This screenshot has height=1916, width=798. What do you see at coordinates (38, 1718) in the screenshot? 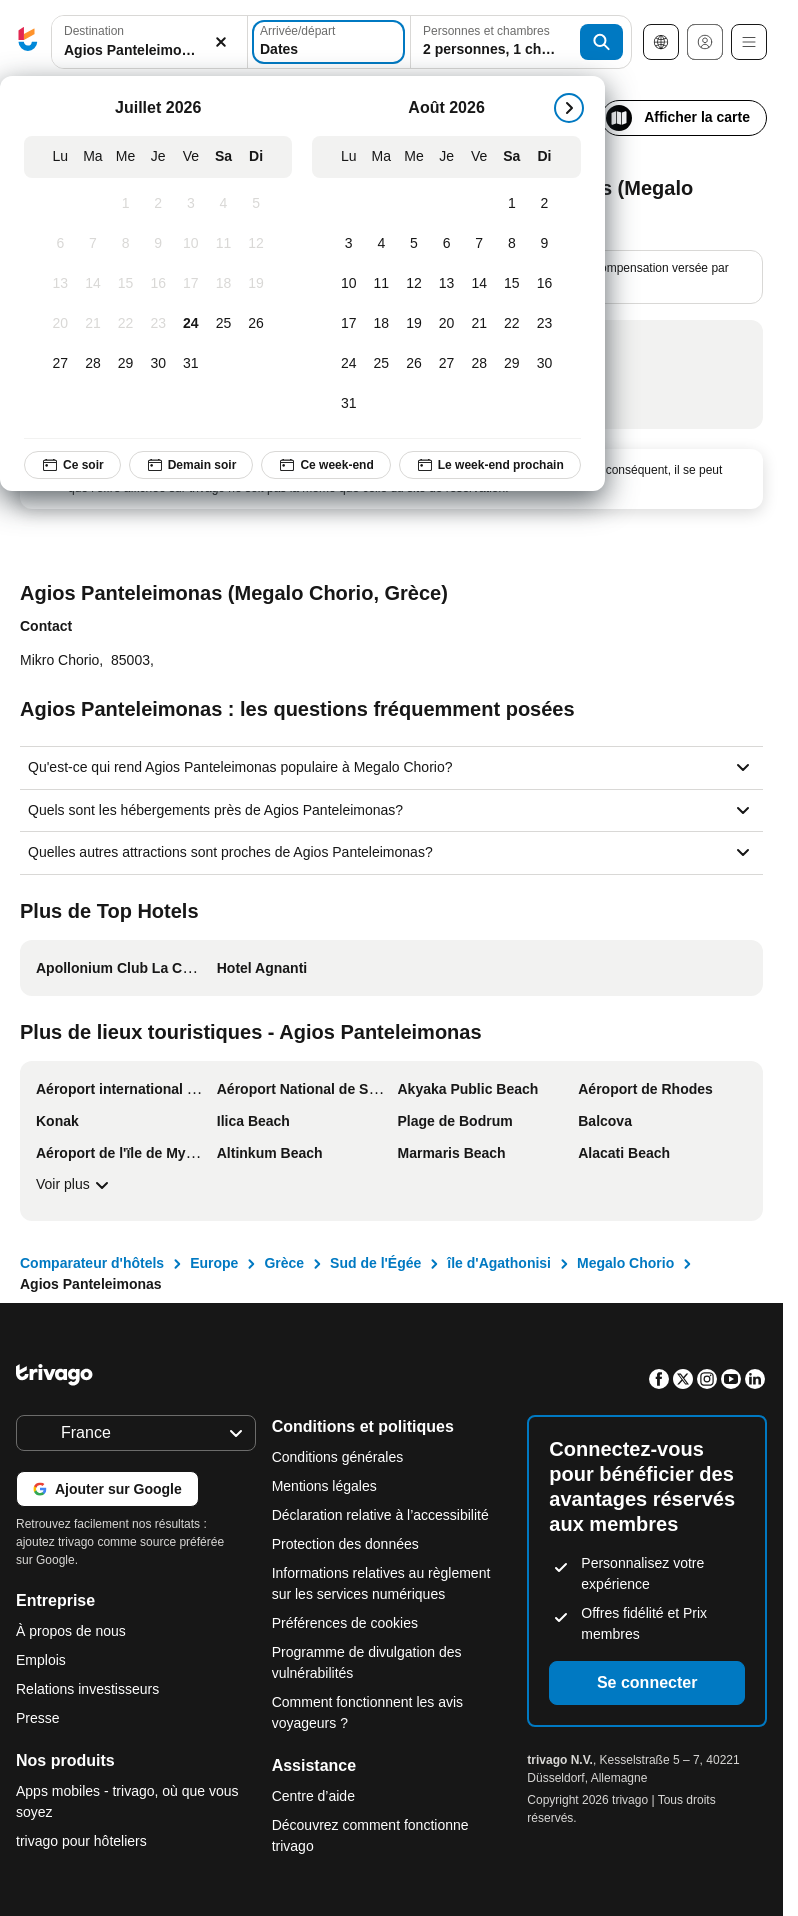
I see `Presse` at bounding box center [38, 1718].